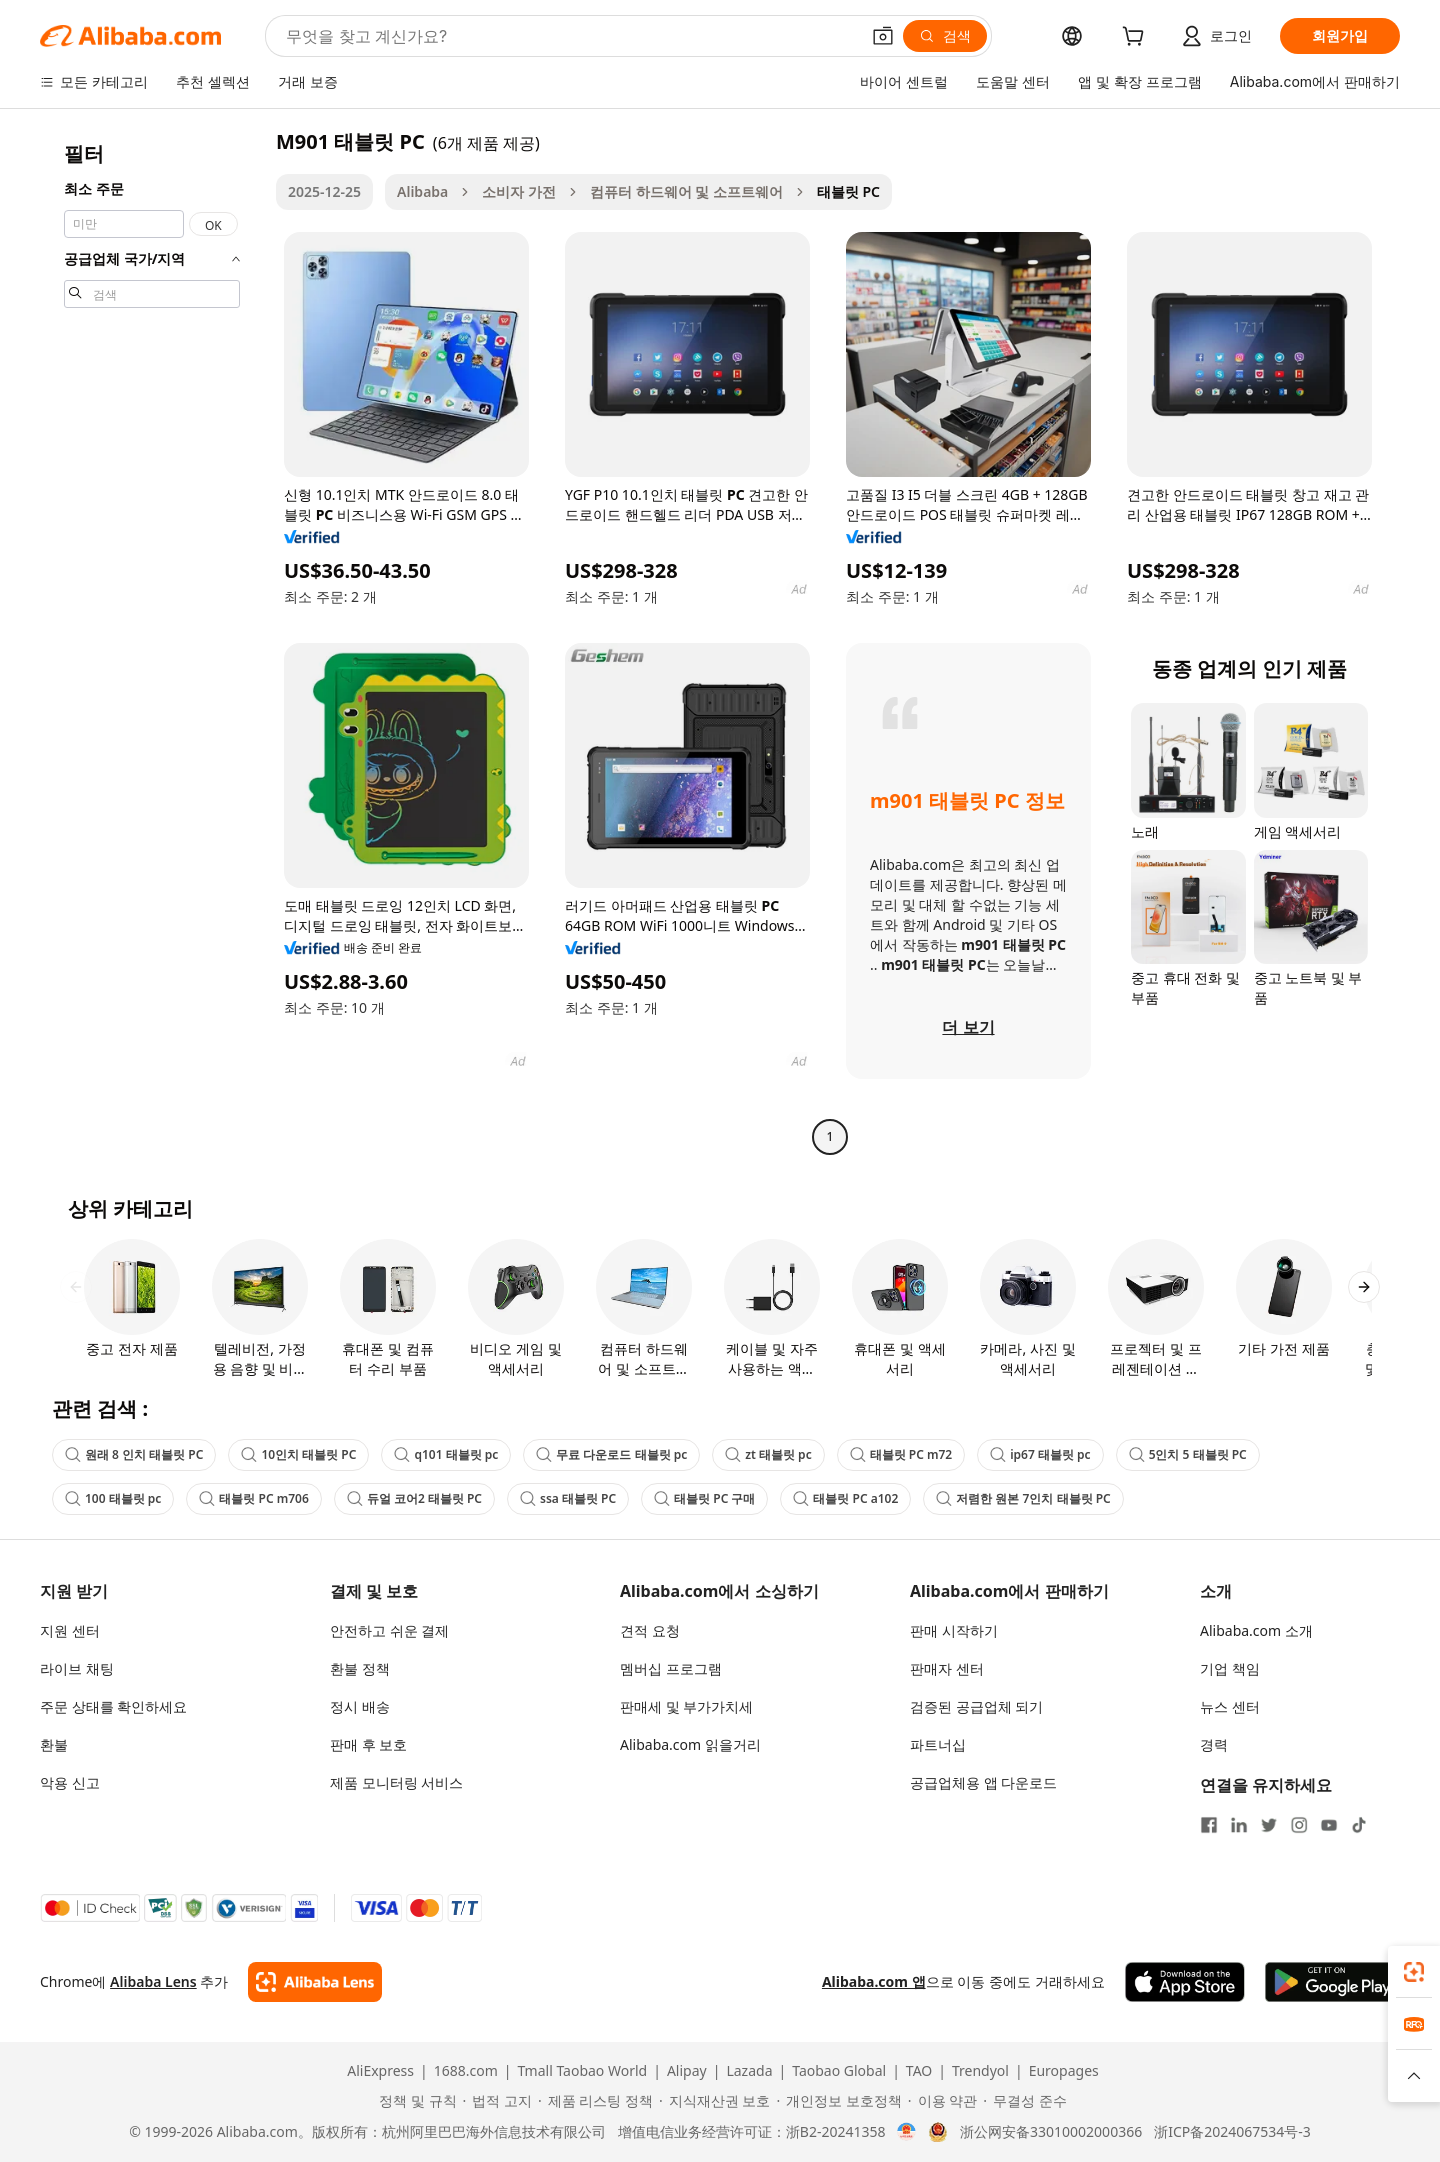  What do you see at coordinates (519, 191) in the screenshot?
I see `소비자 가전` at bounding box center [519, 191].